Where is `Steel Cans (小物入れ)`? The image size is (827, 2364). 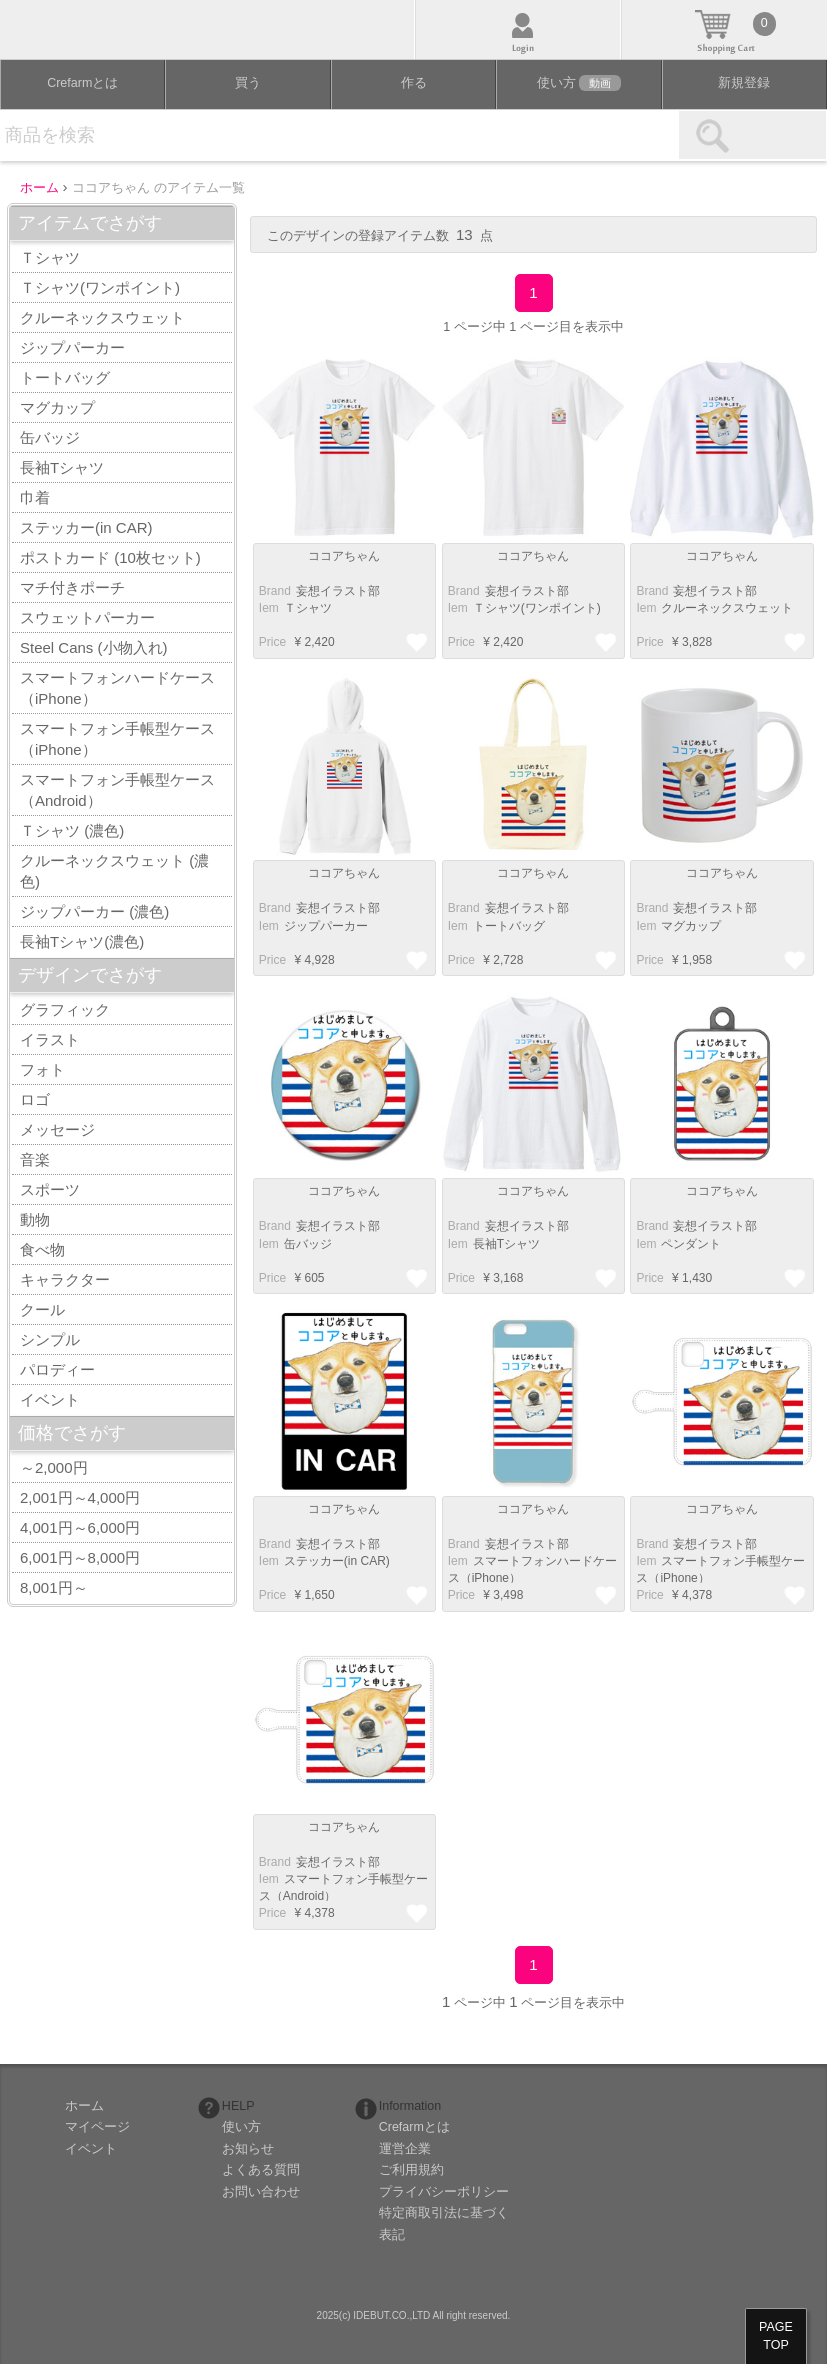
Steel Cans (小物入れ) is located at coordinates (94, 647).